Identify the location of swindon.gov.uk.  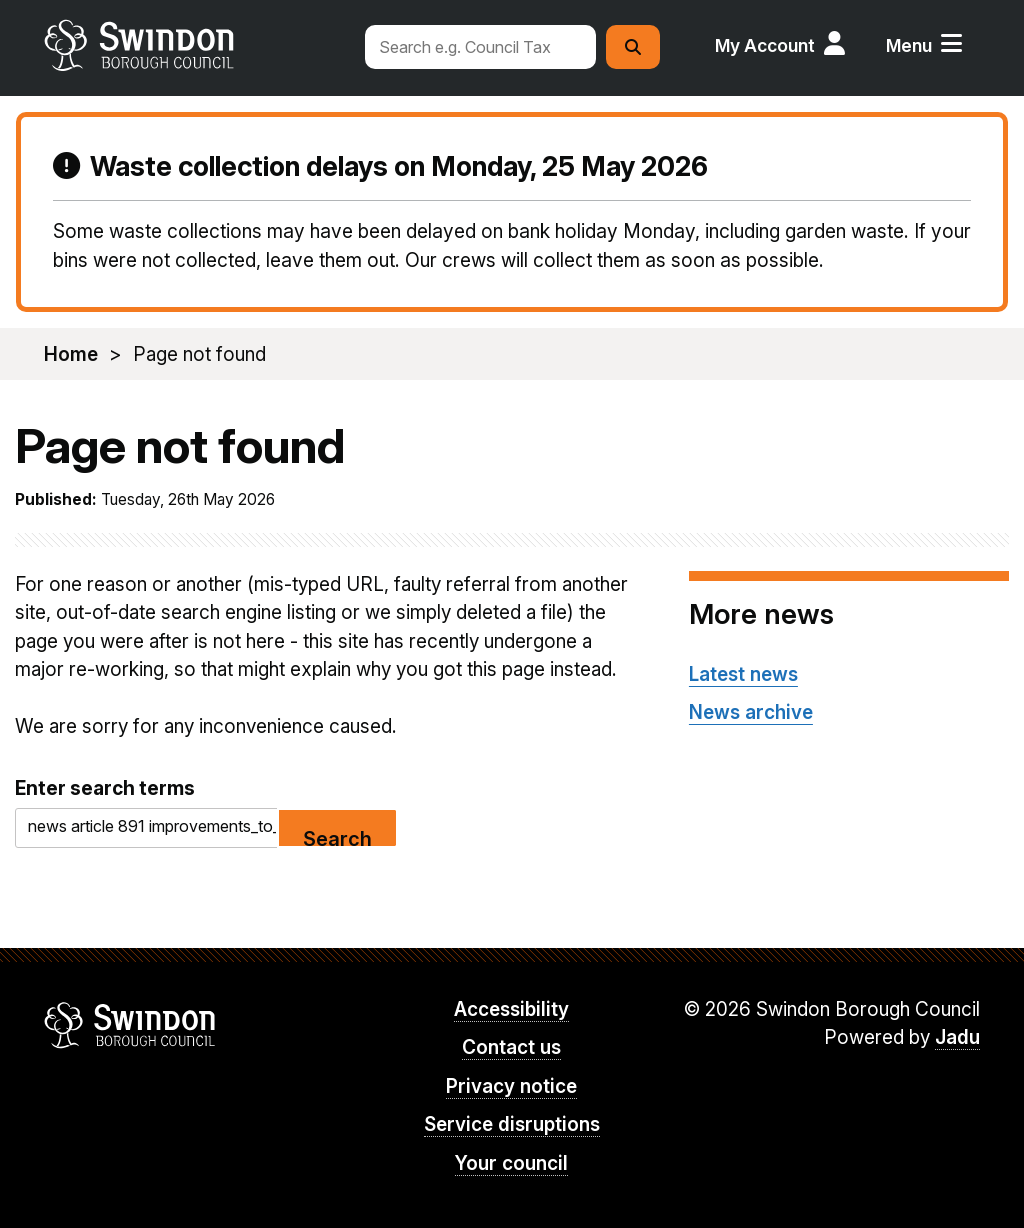
(194, 45).